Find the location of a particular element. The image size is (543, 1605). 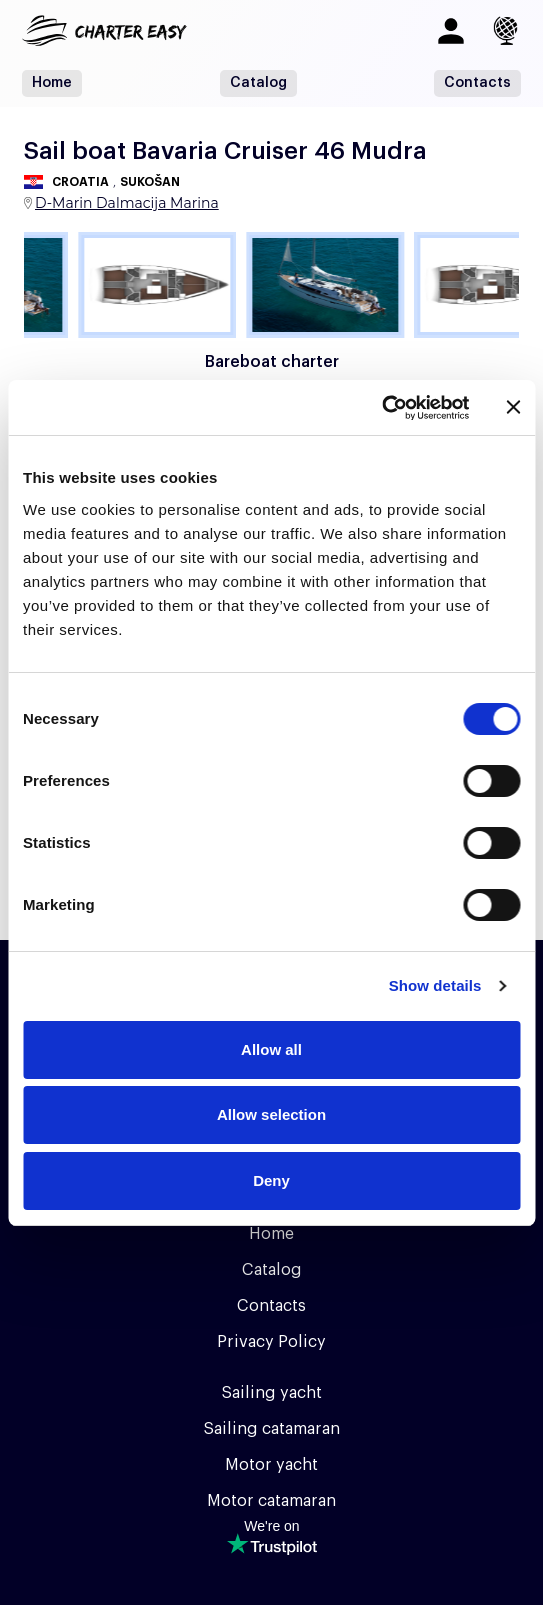

Catalog is located at coordinates (258, 83).